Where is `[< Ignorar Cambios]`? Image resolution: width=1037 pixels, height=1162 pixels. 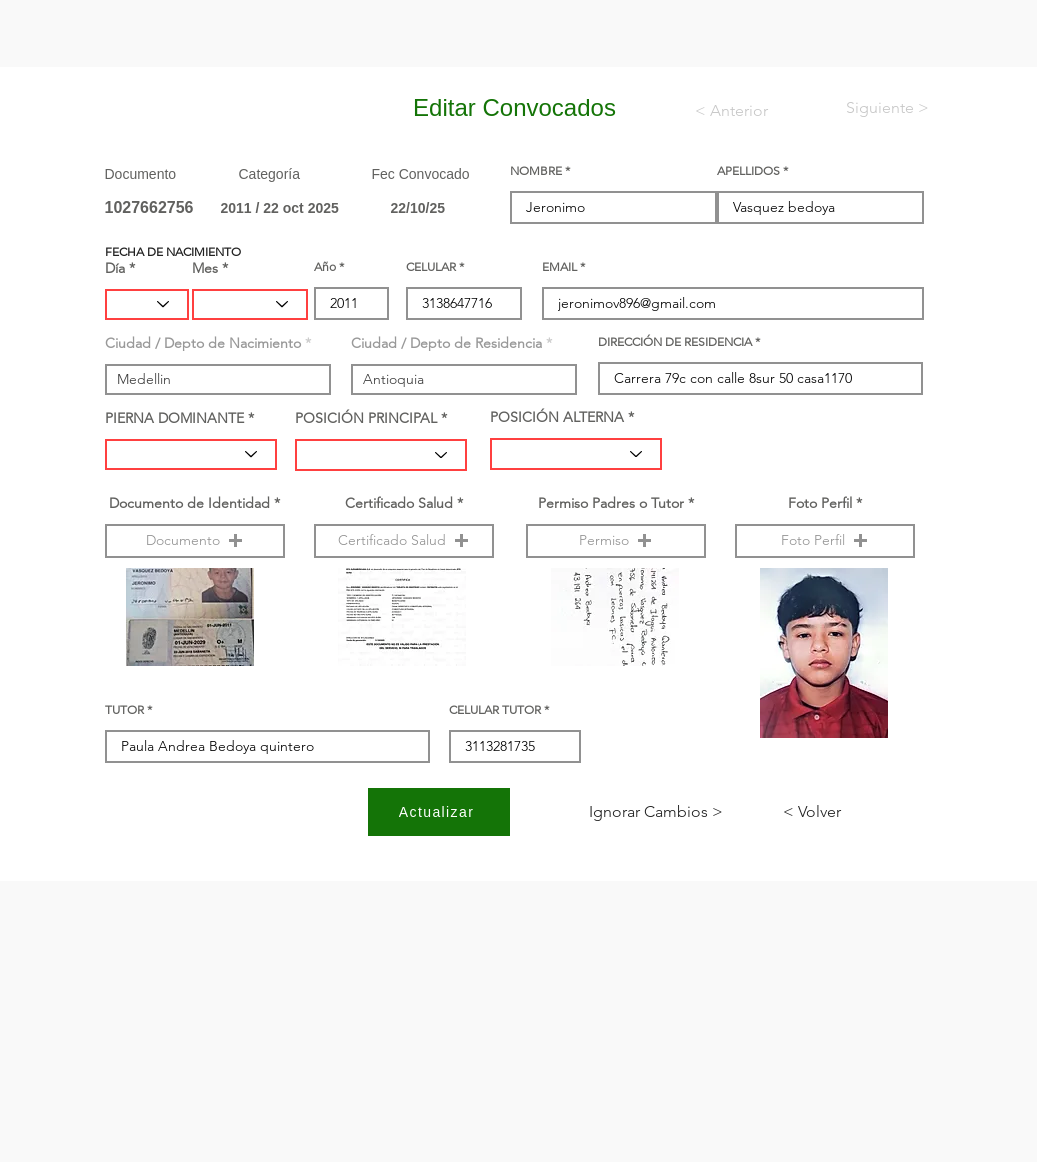
[< Ignorar Cambios] is located at coordinates (656, 812).